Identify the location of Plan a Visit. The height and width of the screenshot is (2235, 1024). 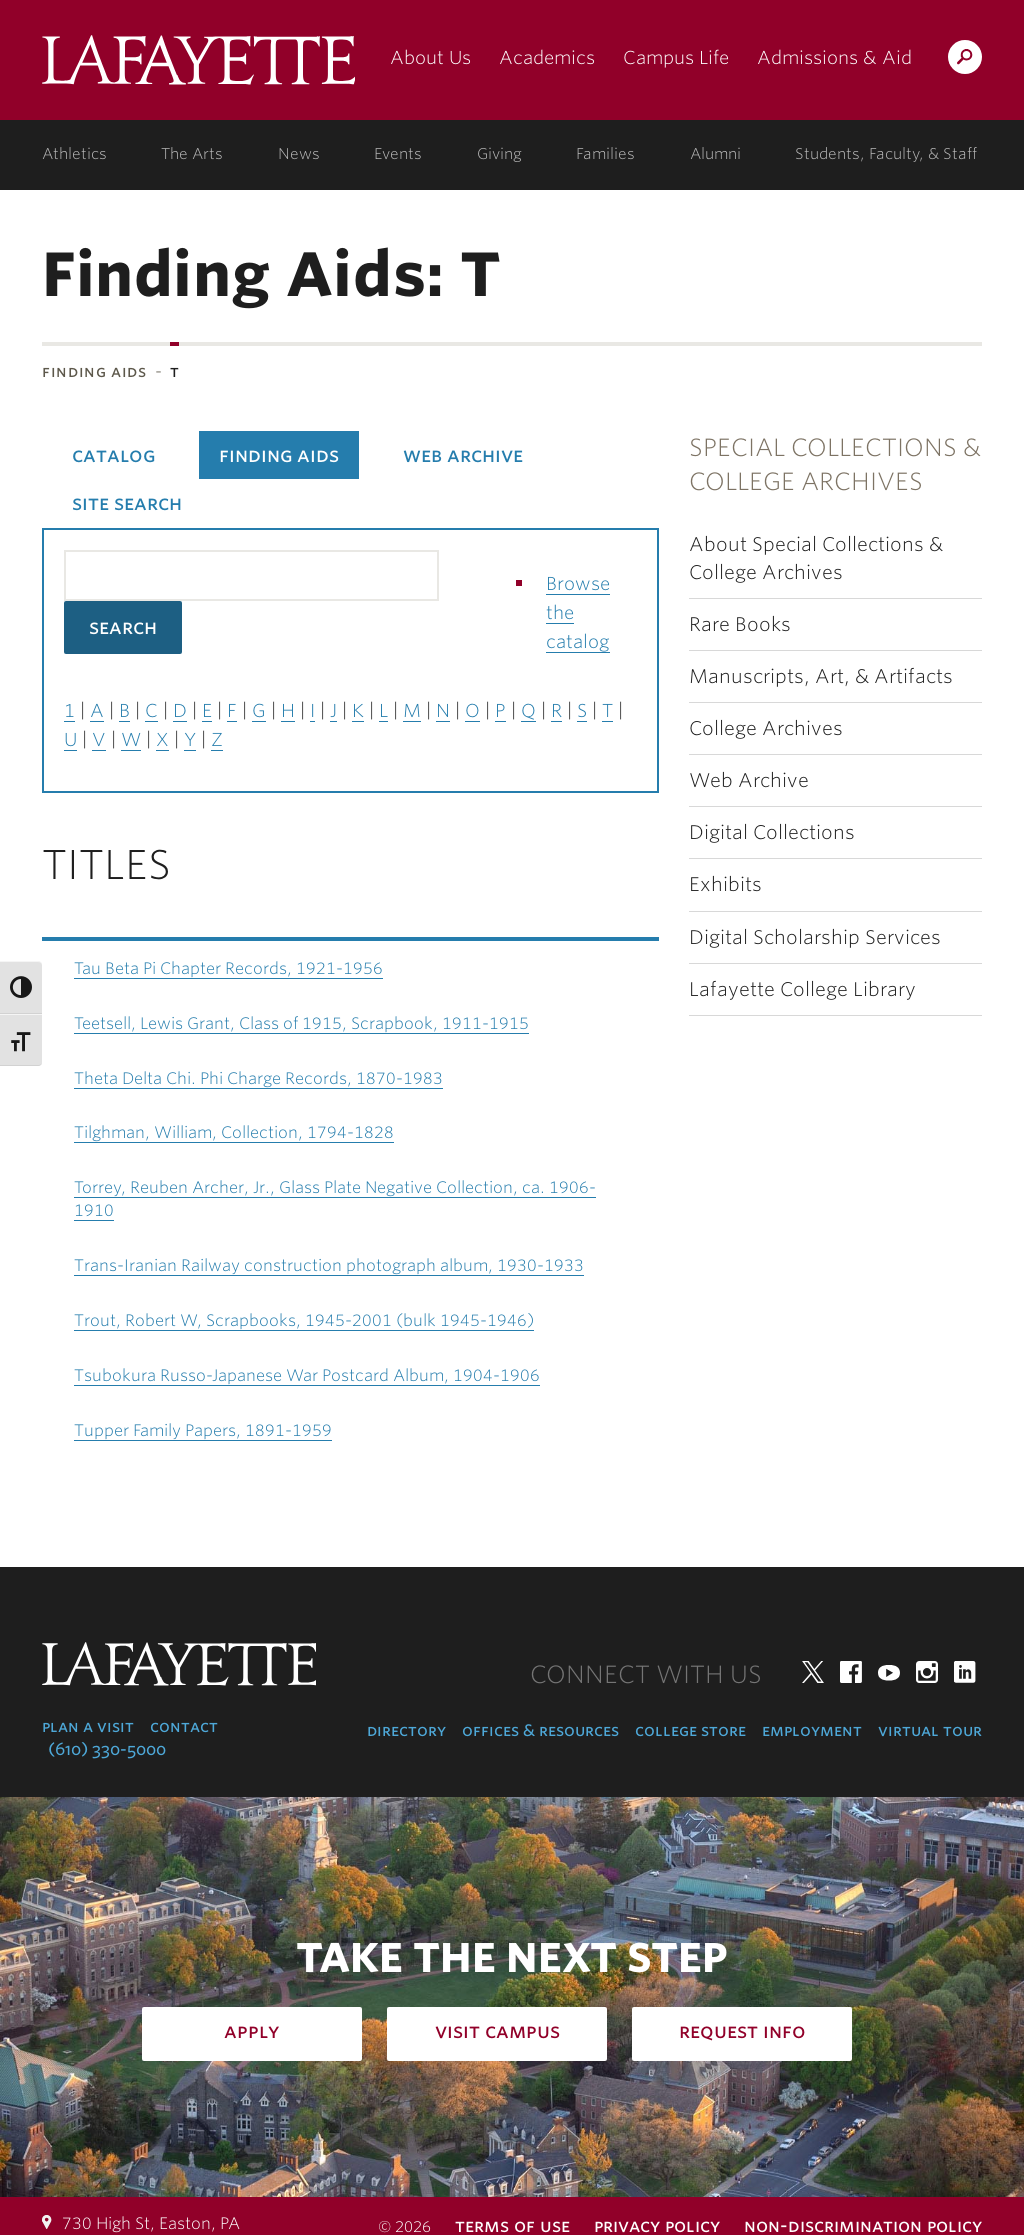
(88, 1726).